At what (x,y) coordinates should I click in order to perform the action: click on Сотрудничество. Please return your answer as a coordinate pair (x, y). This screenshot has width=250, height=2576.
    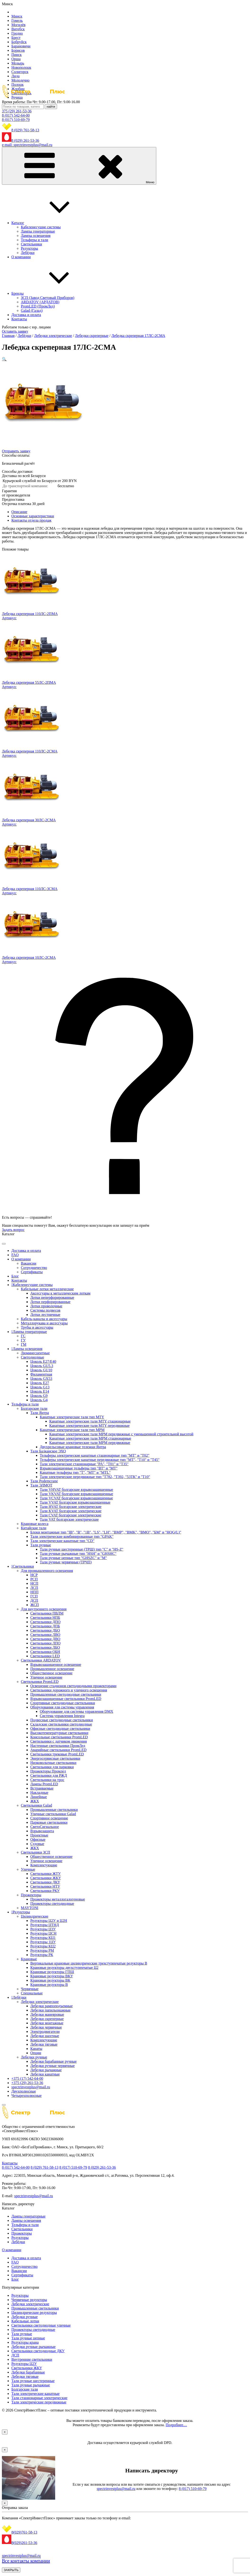
    Looking at the image, I should click on (34, 1268).